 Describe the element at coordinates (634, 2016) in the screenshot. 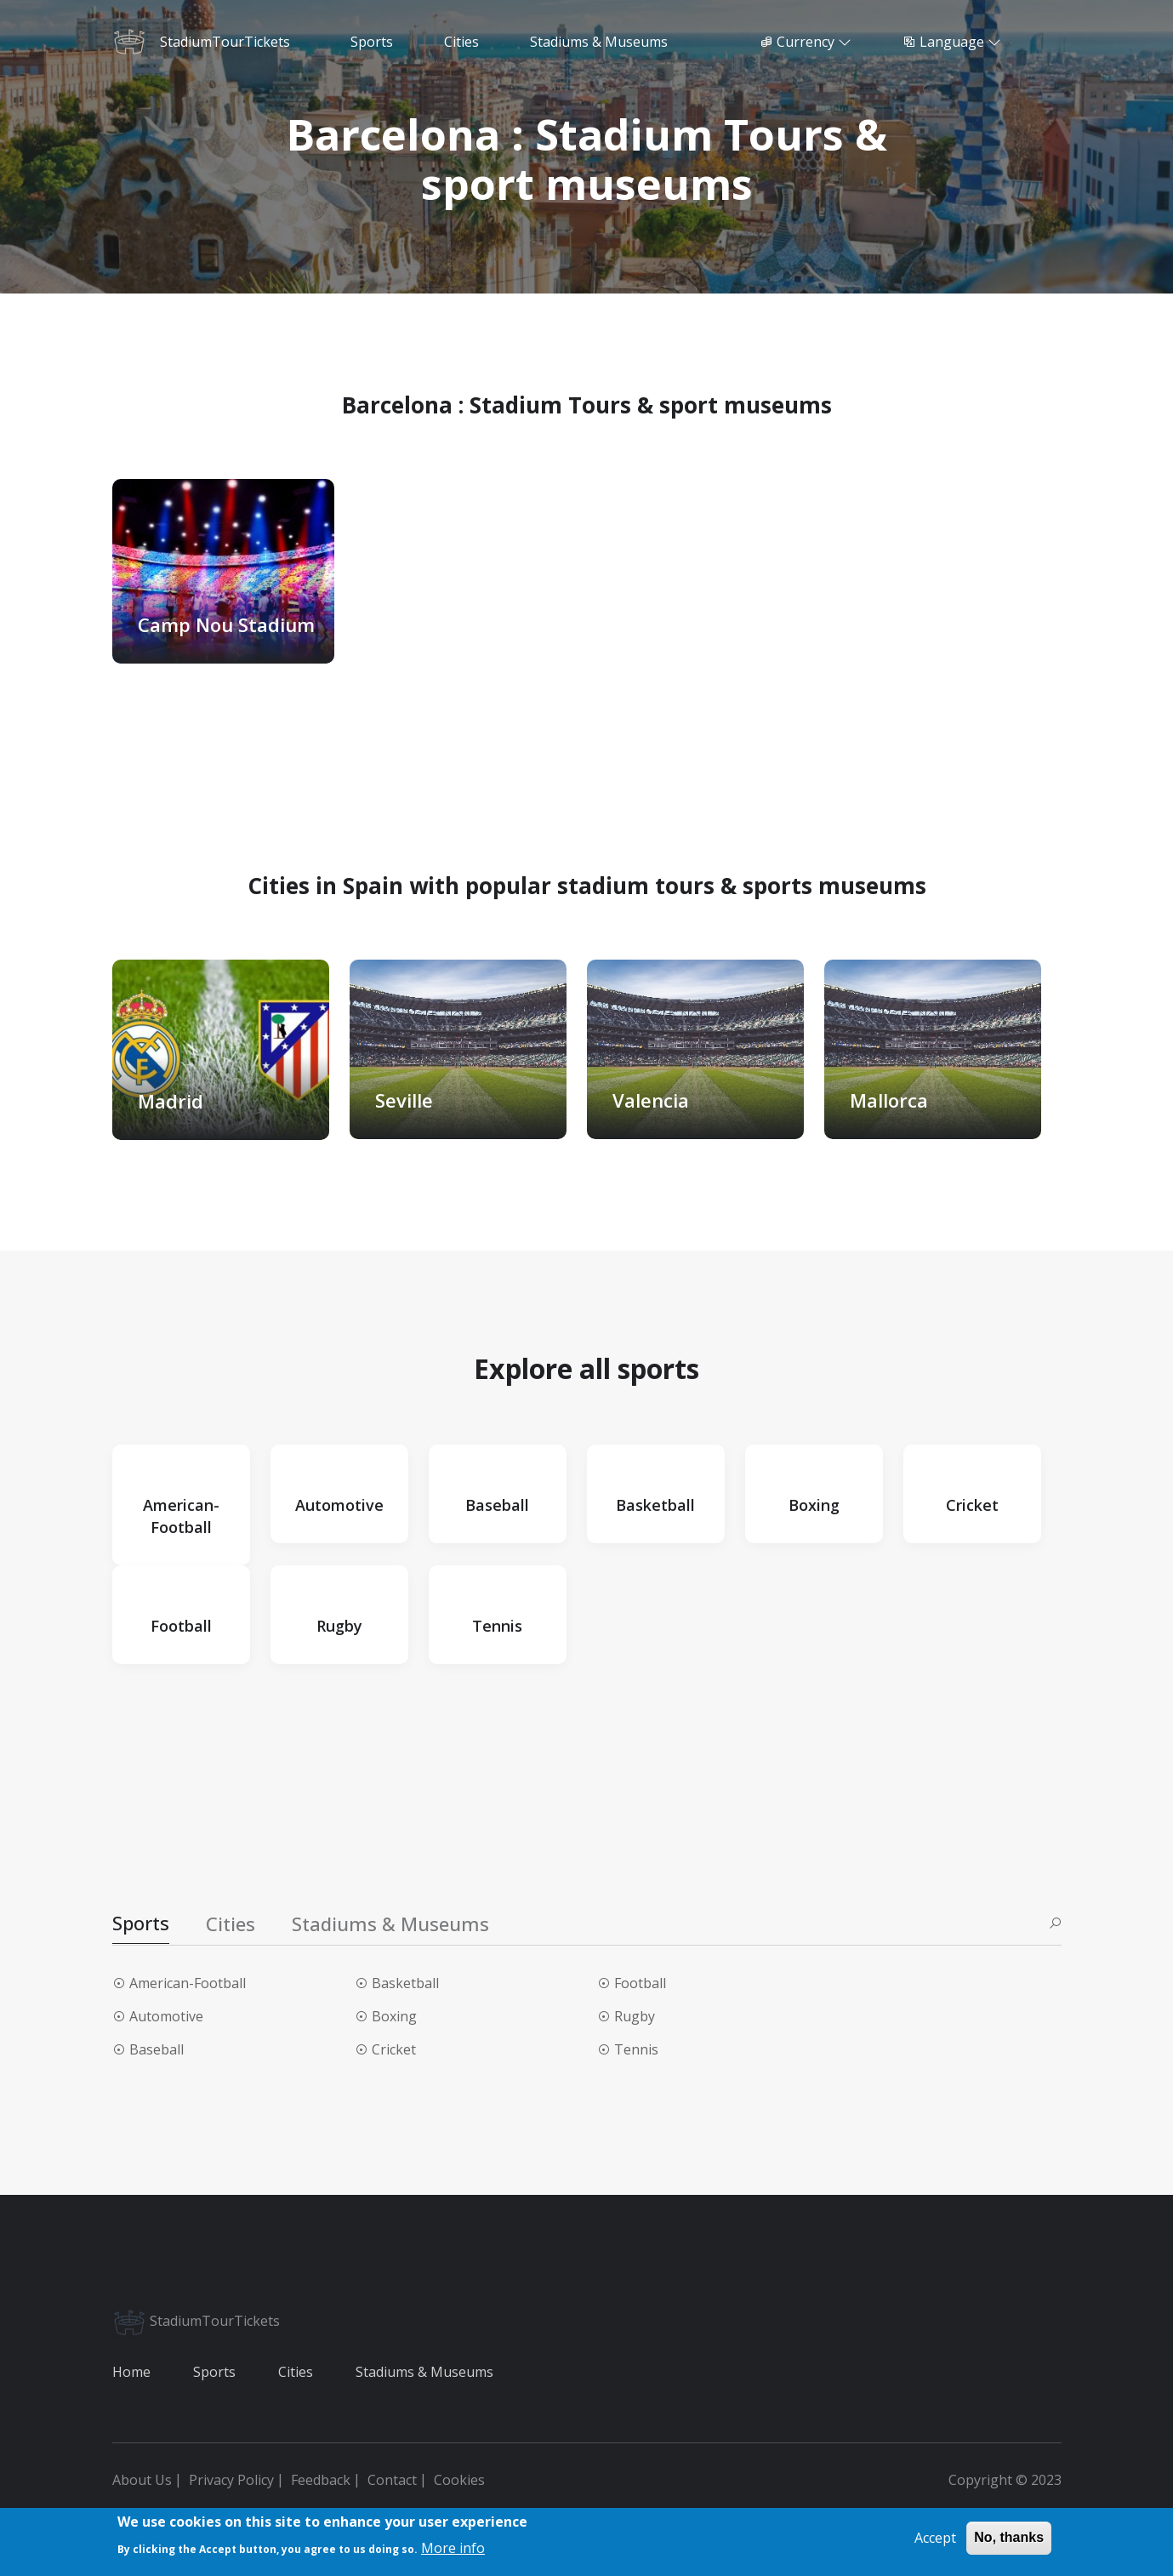

I see `Rugby` at that location.